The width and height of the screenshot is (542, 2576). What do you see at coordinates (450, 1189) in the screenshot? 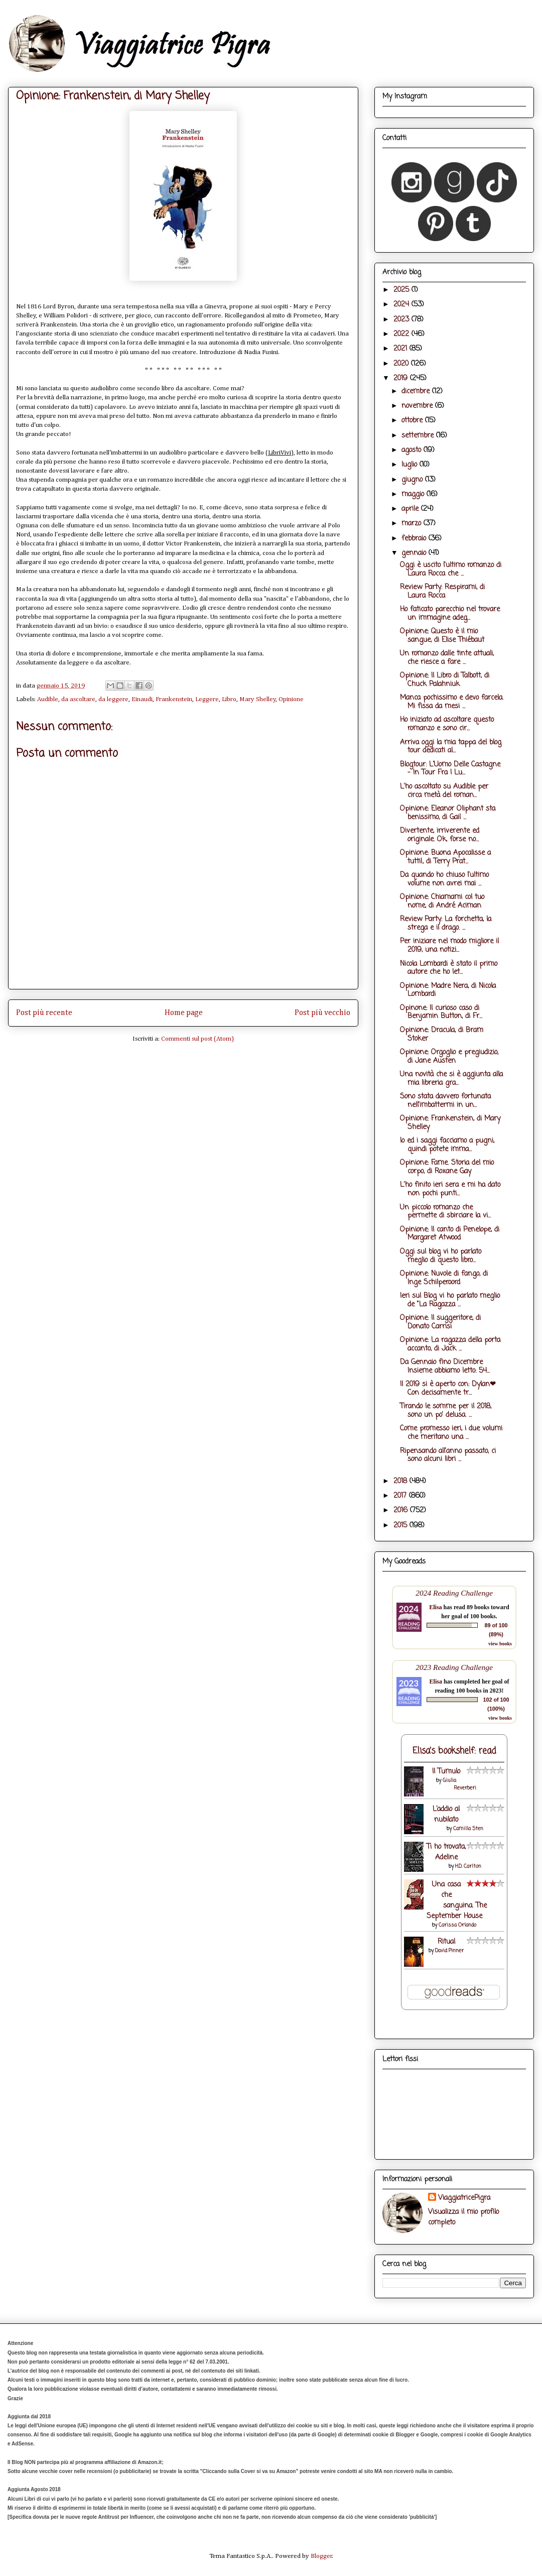
I see `L'ho finito ieri sera e mi ha dato non pochi punti...` at bounding box center [450, 1189].